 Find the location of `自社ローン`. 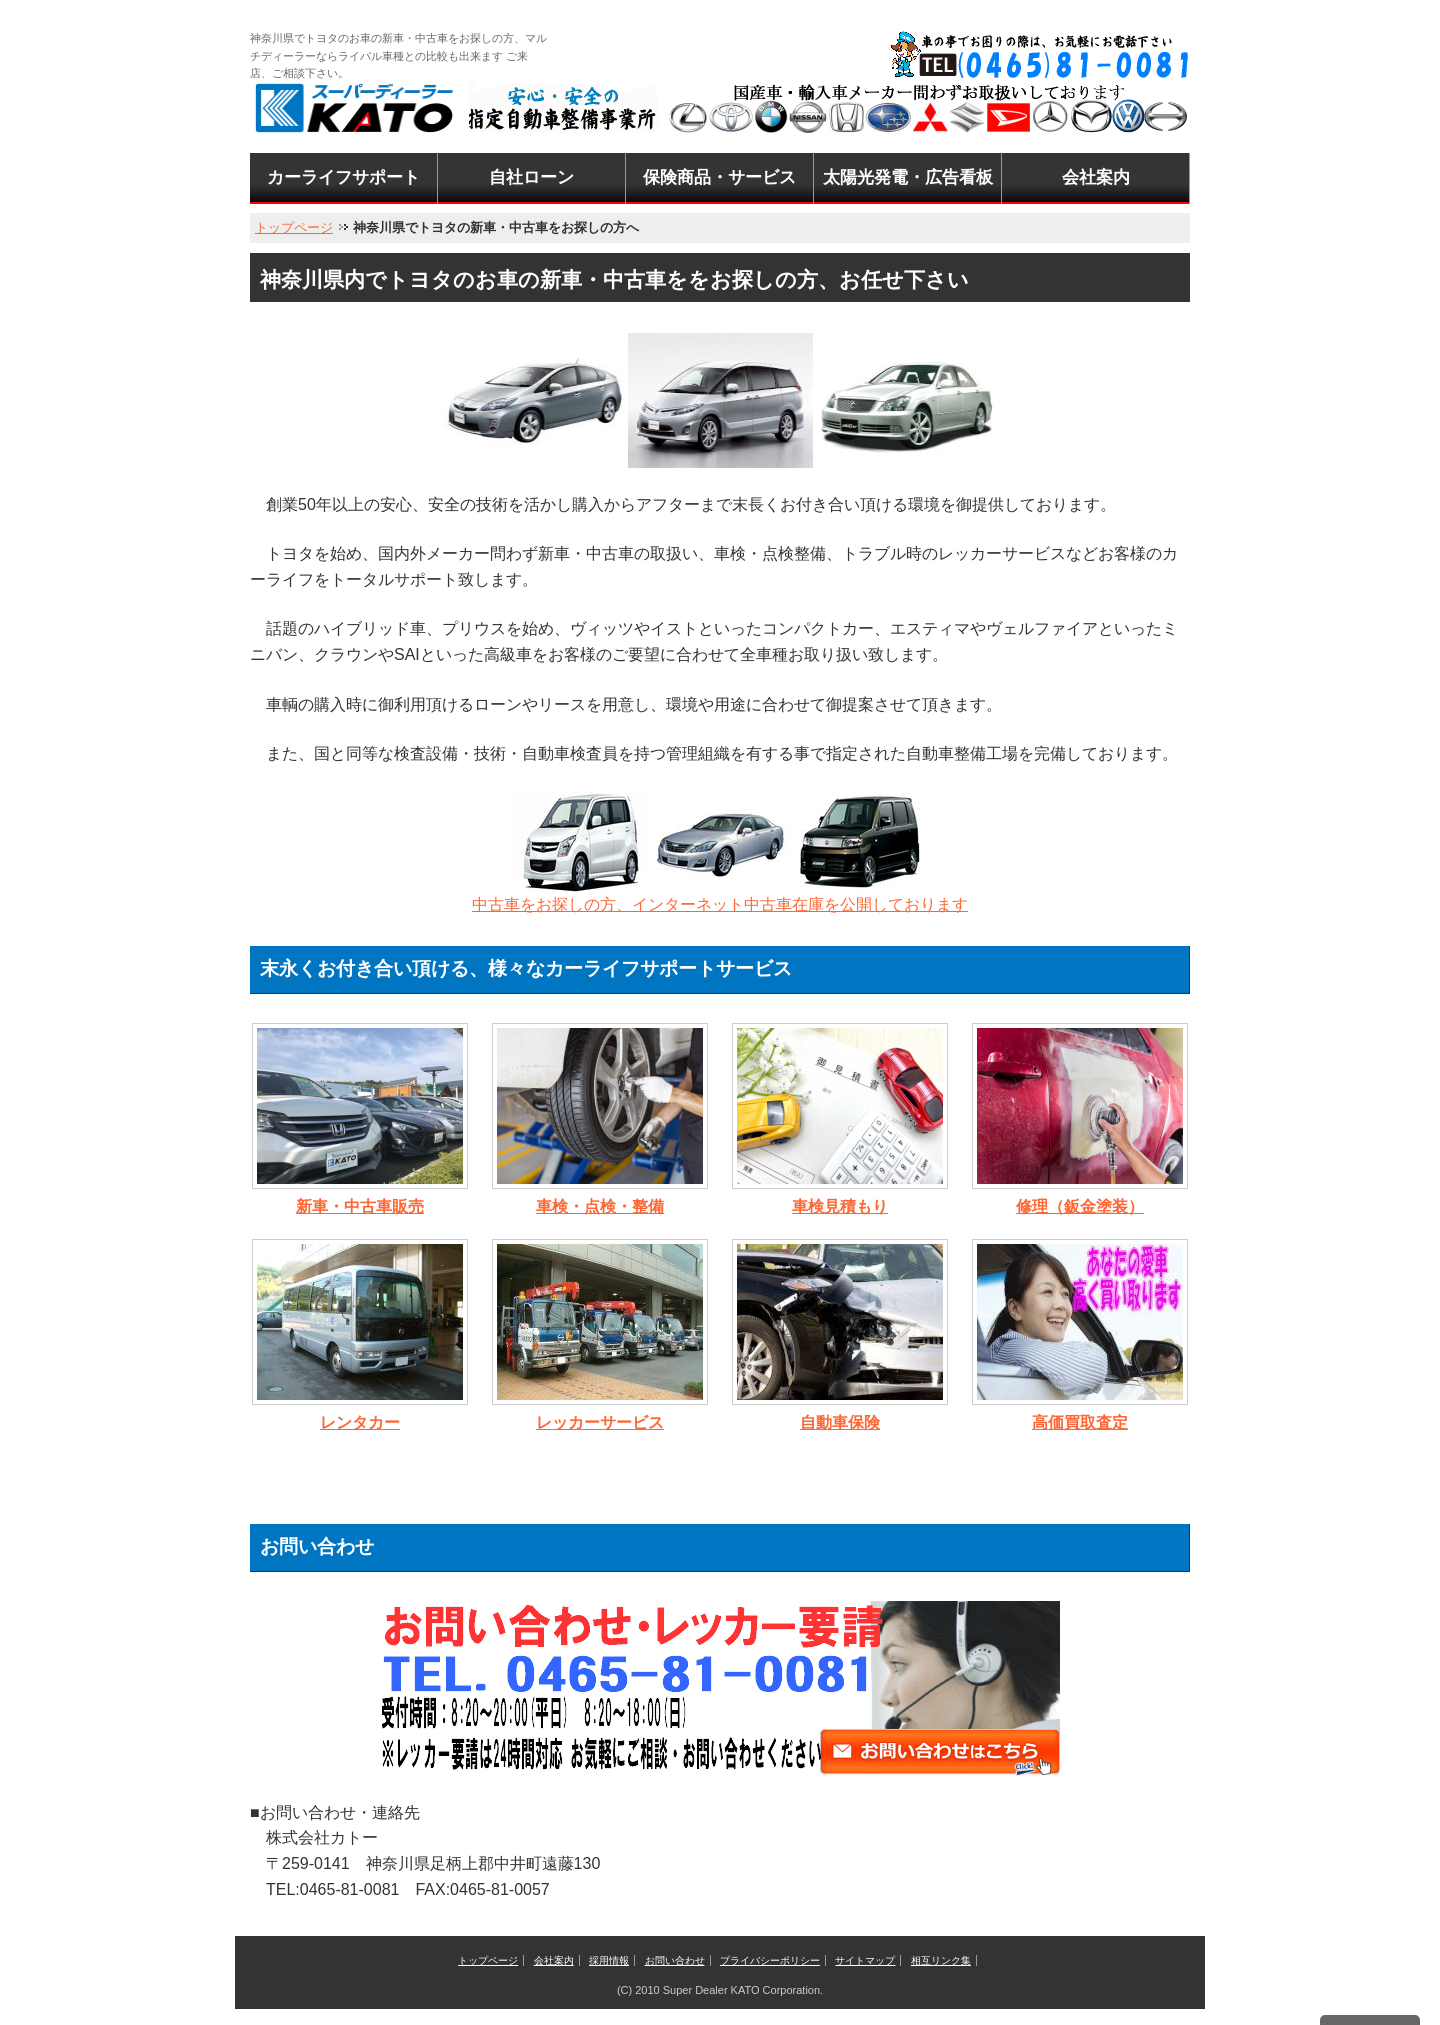

自社ローン is located at coordinates (531, 177).